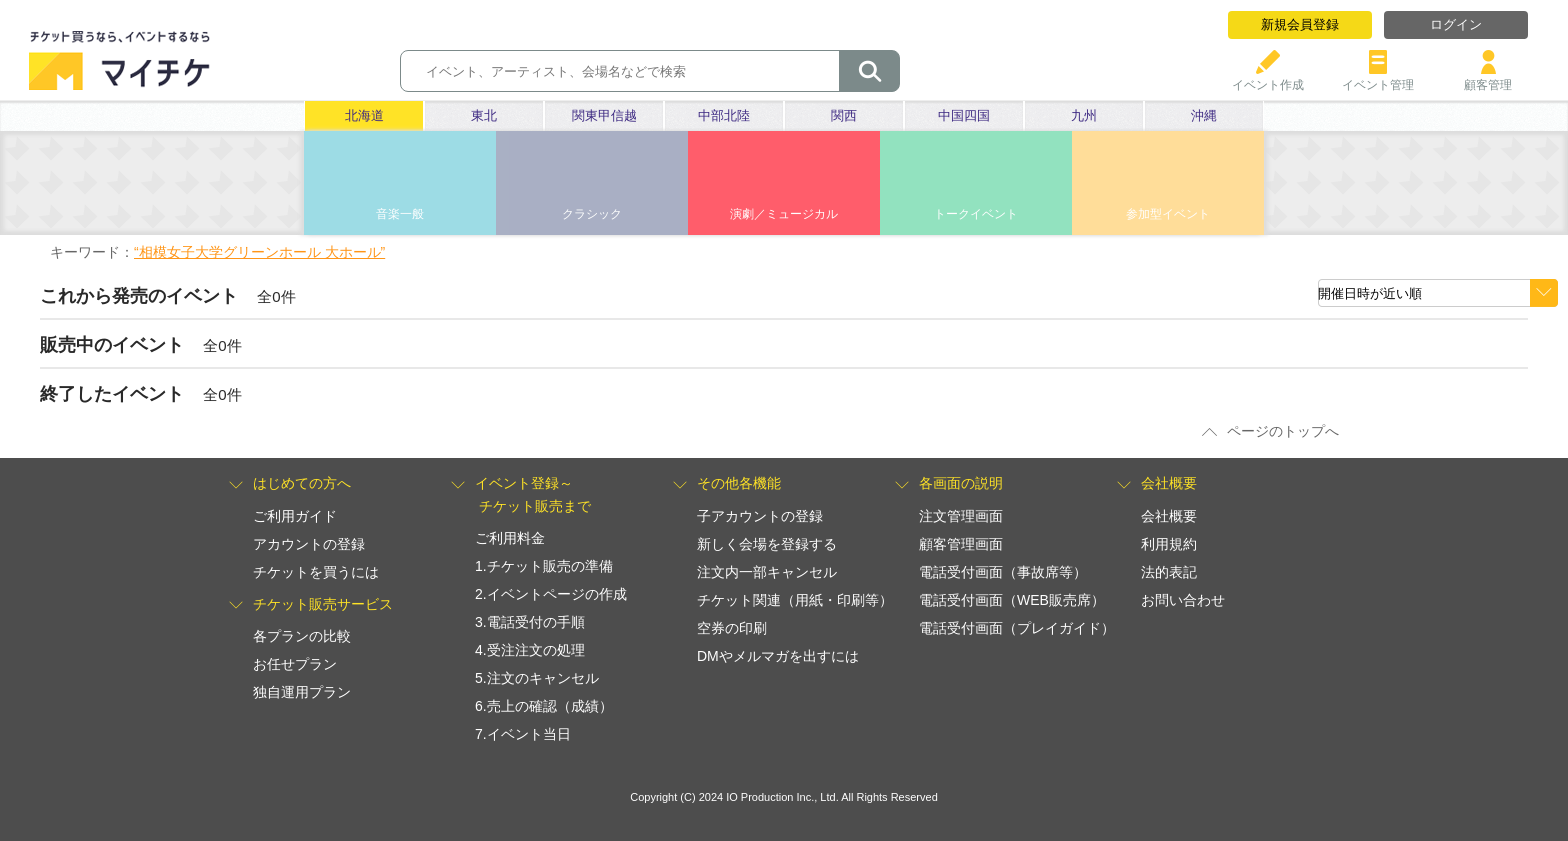 Image resolution: width=1568 pixels, height=841 pixels. I want to click on 関東甲信越, so click(604, 115).